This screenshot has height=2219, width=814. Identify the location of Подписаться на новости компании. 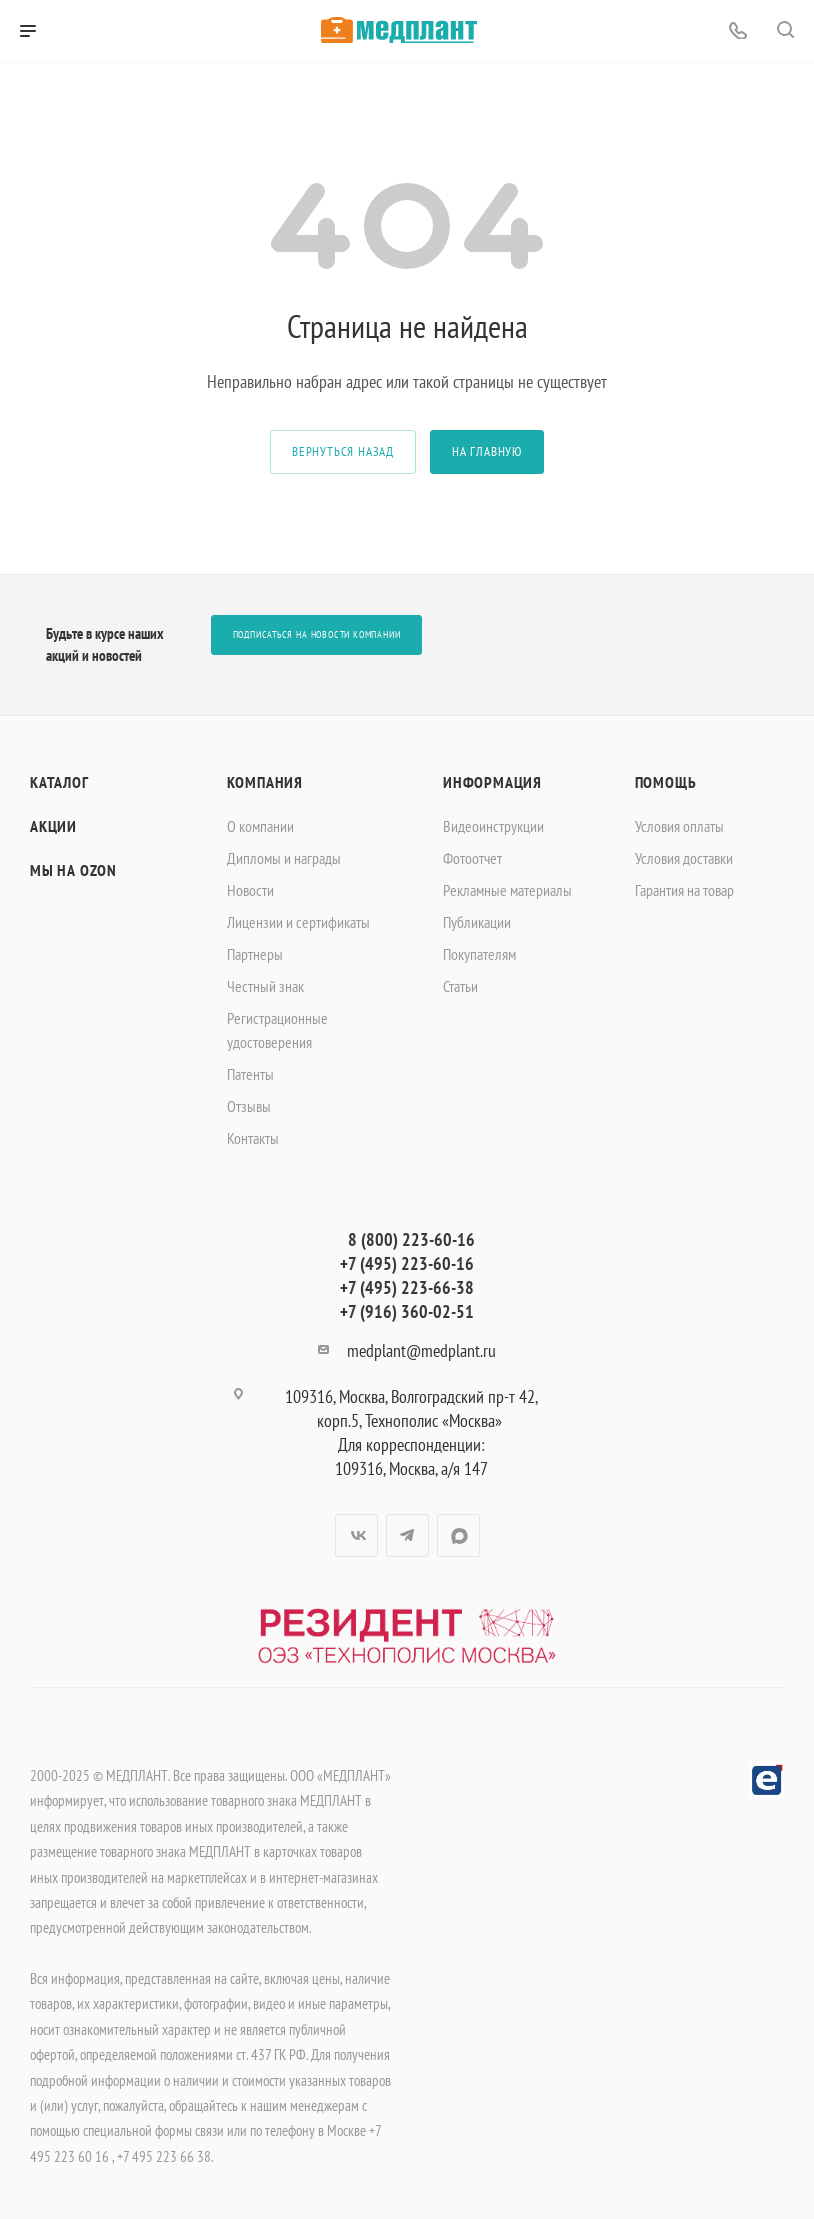
(317, 634).